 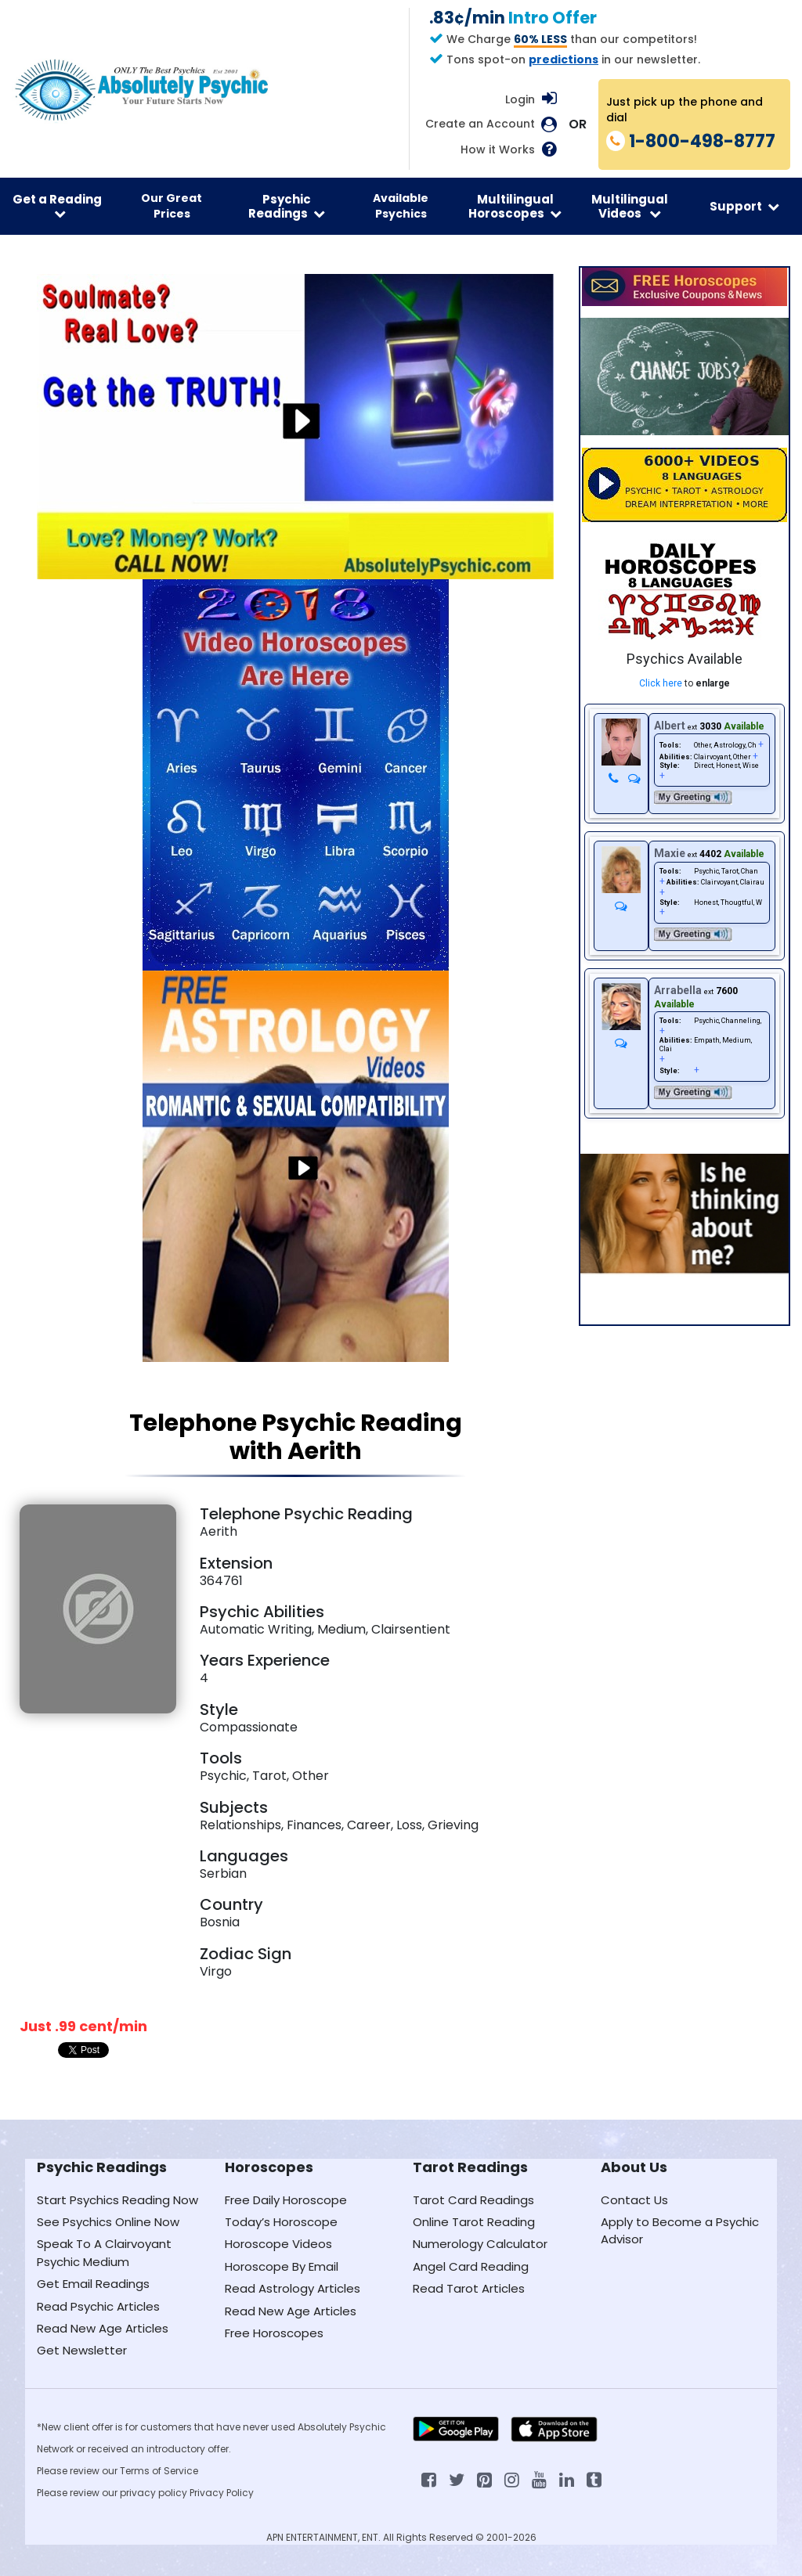 I want to click on Start Psychics Reading Now, so click(x=117, y=2200).